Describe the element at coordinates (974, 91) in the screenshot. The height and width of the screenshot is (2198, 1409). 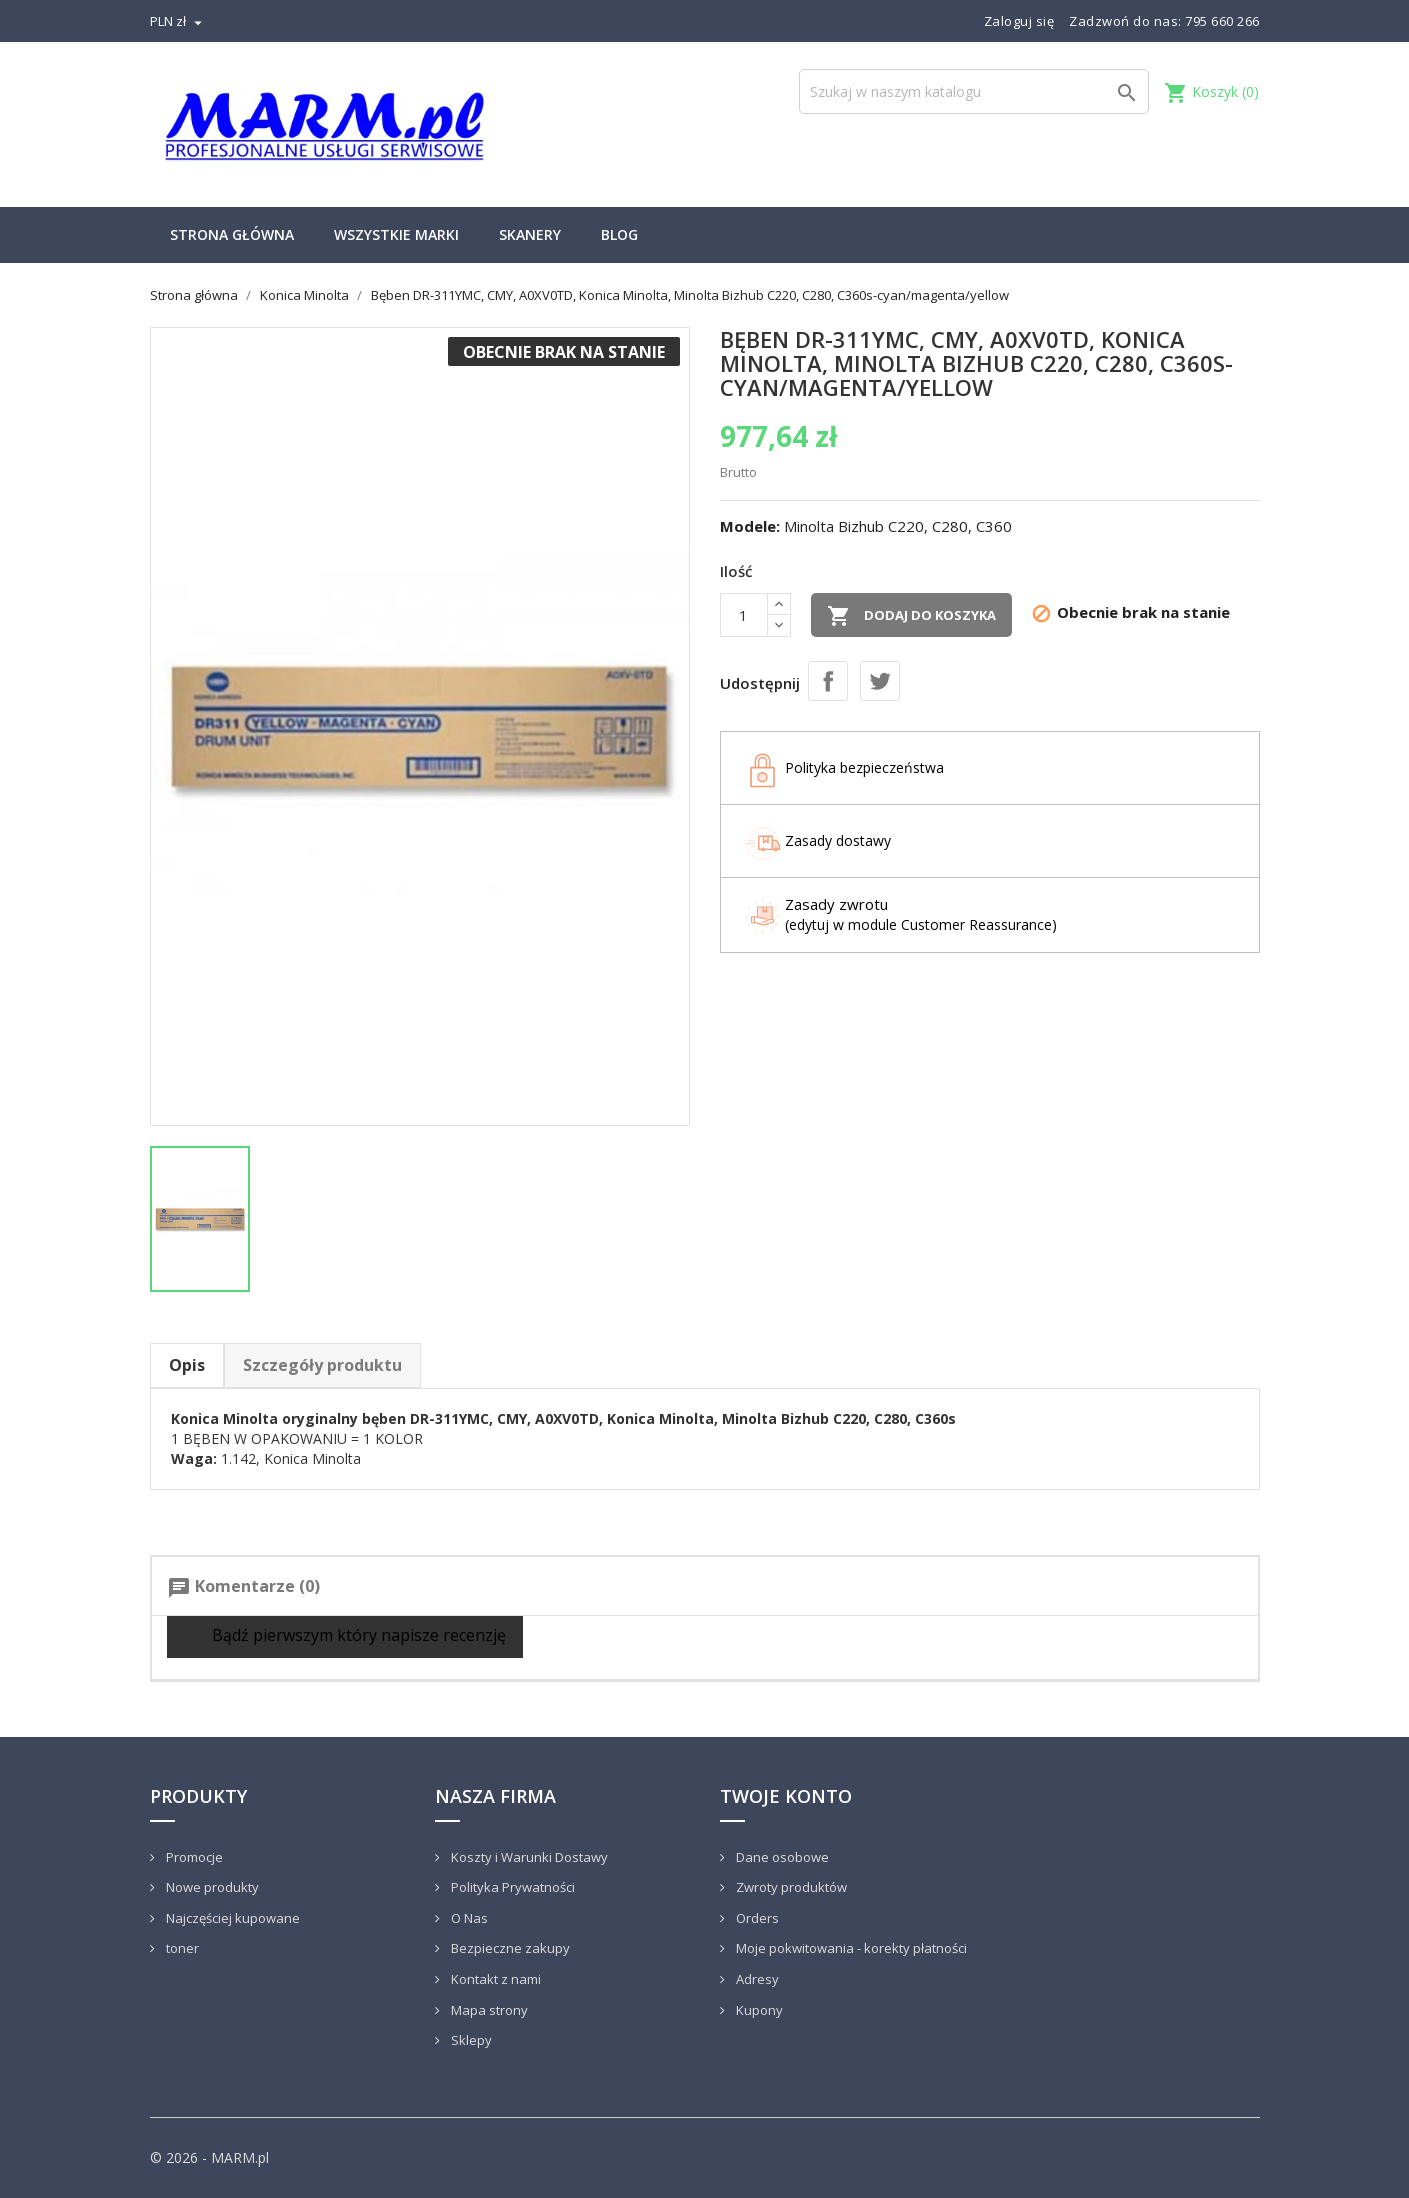
I see `[Szukaj]` at that location.